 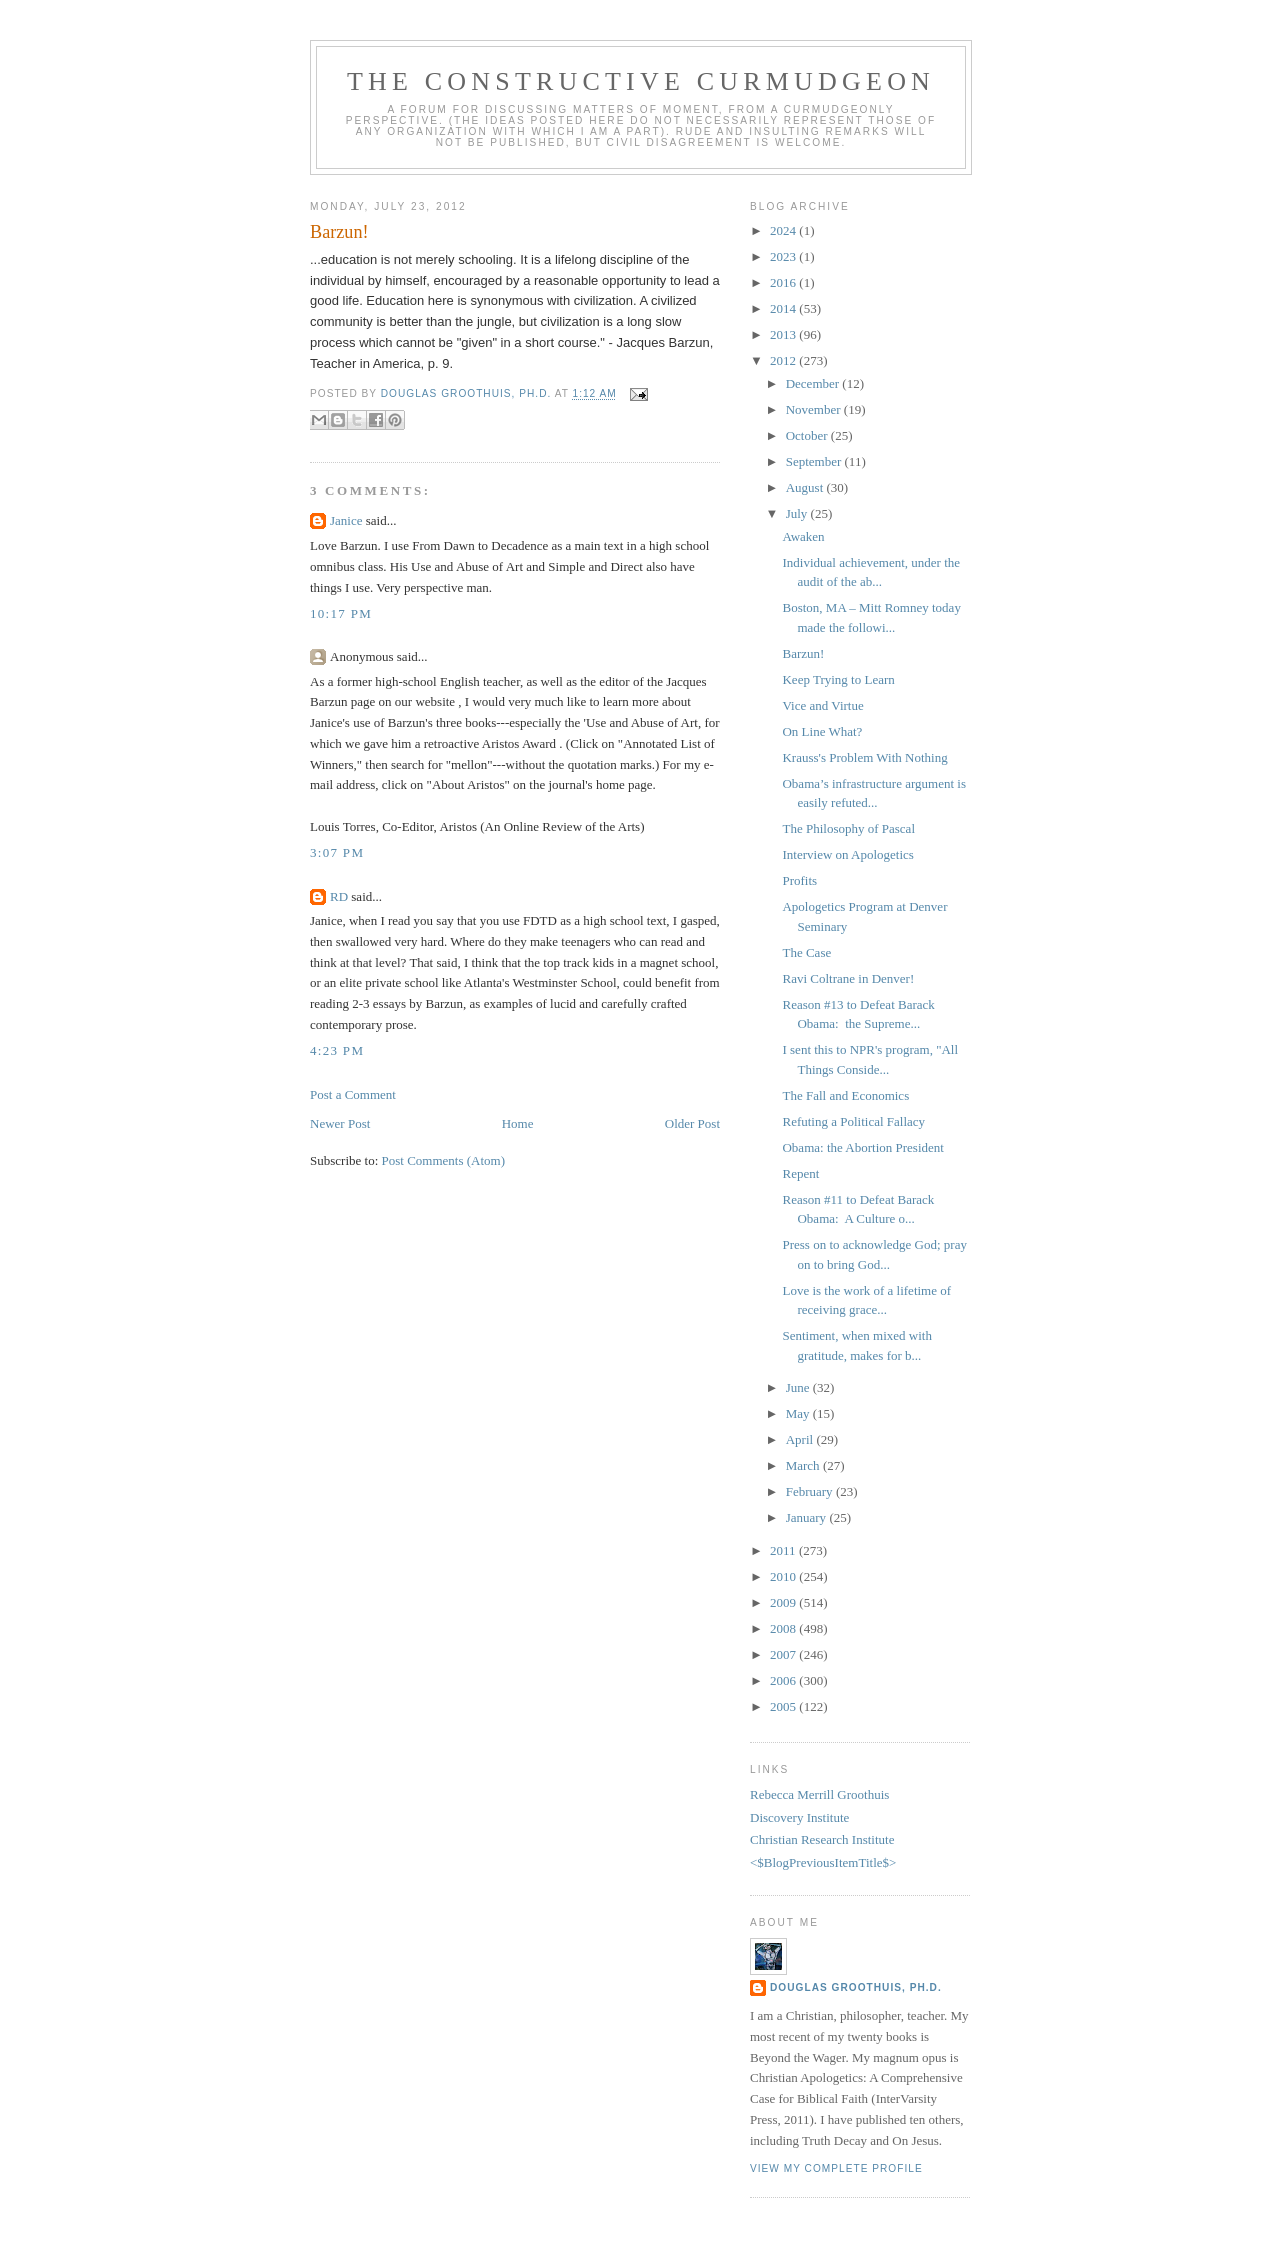 I want to click on The Case, so click(x=806, y=952).